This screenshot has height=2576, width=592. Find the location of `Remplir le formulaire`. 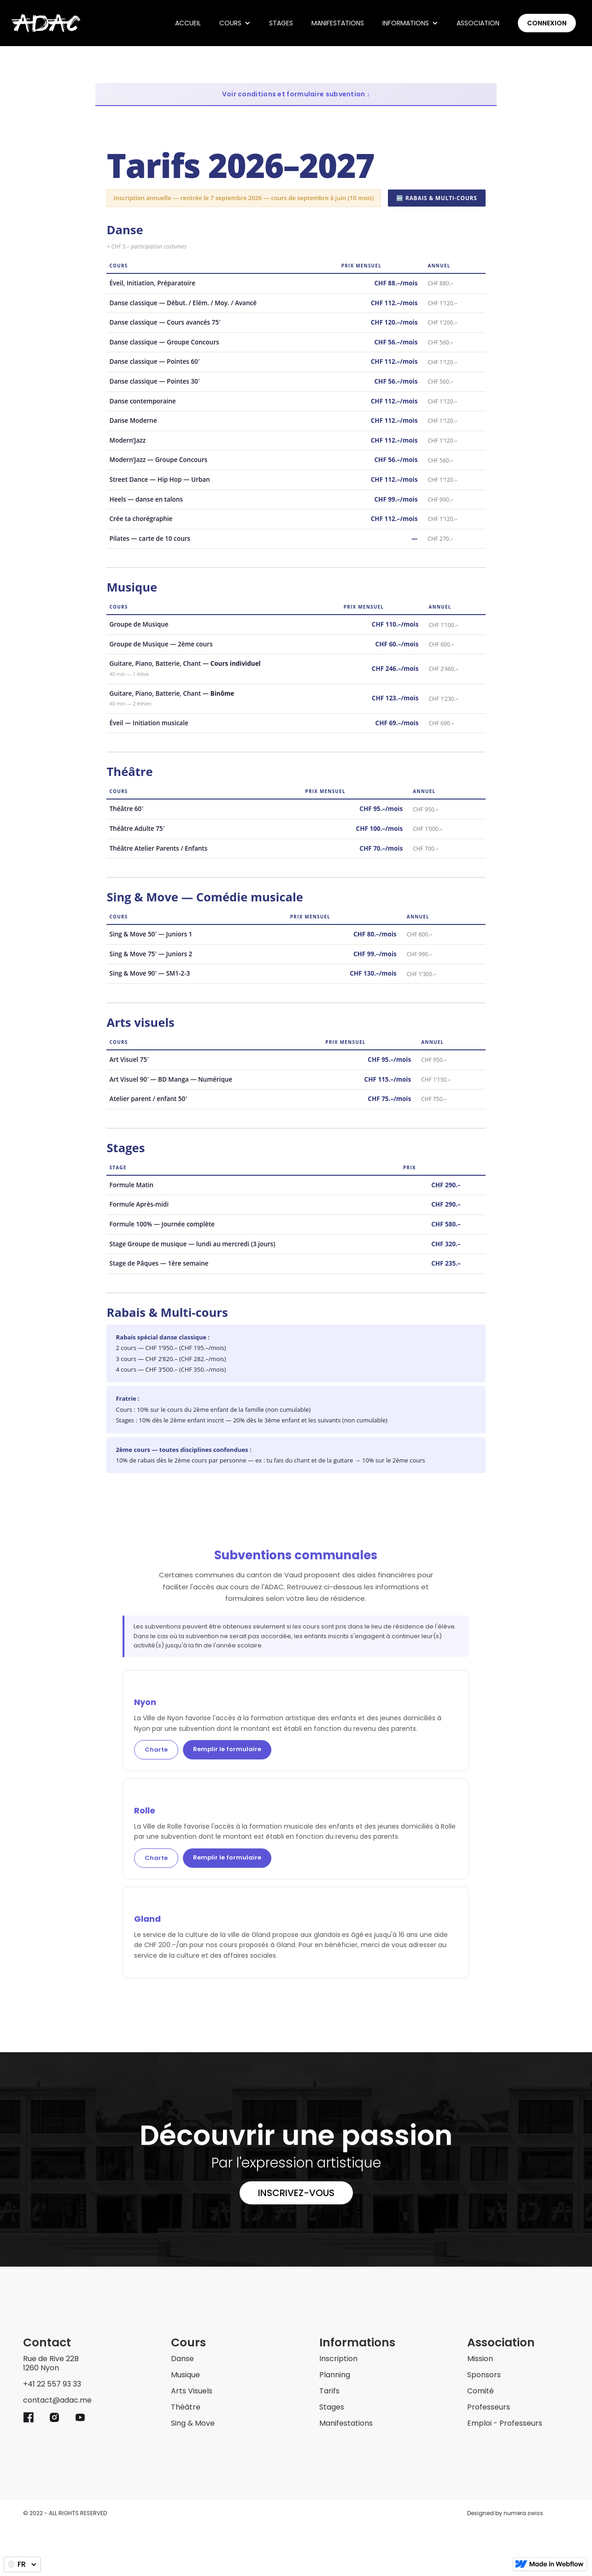

Remplir le formulaire is located at coordinates (227, 1749).